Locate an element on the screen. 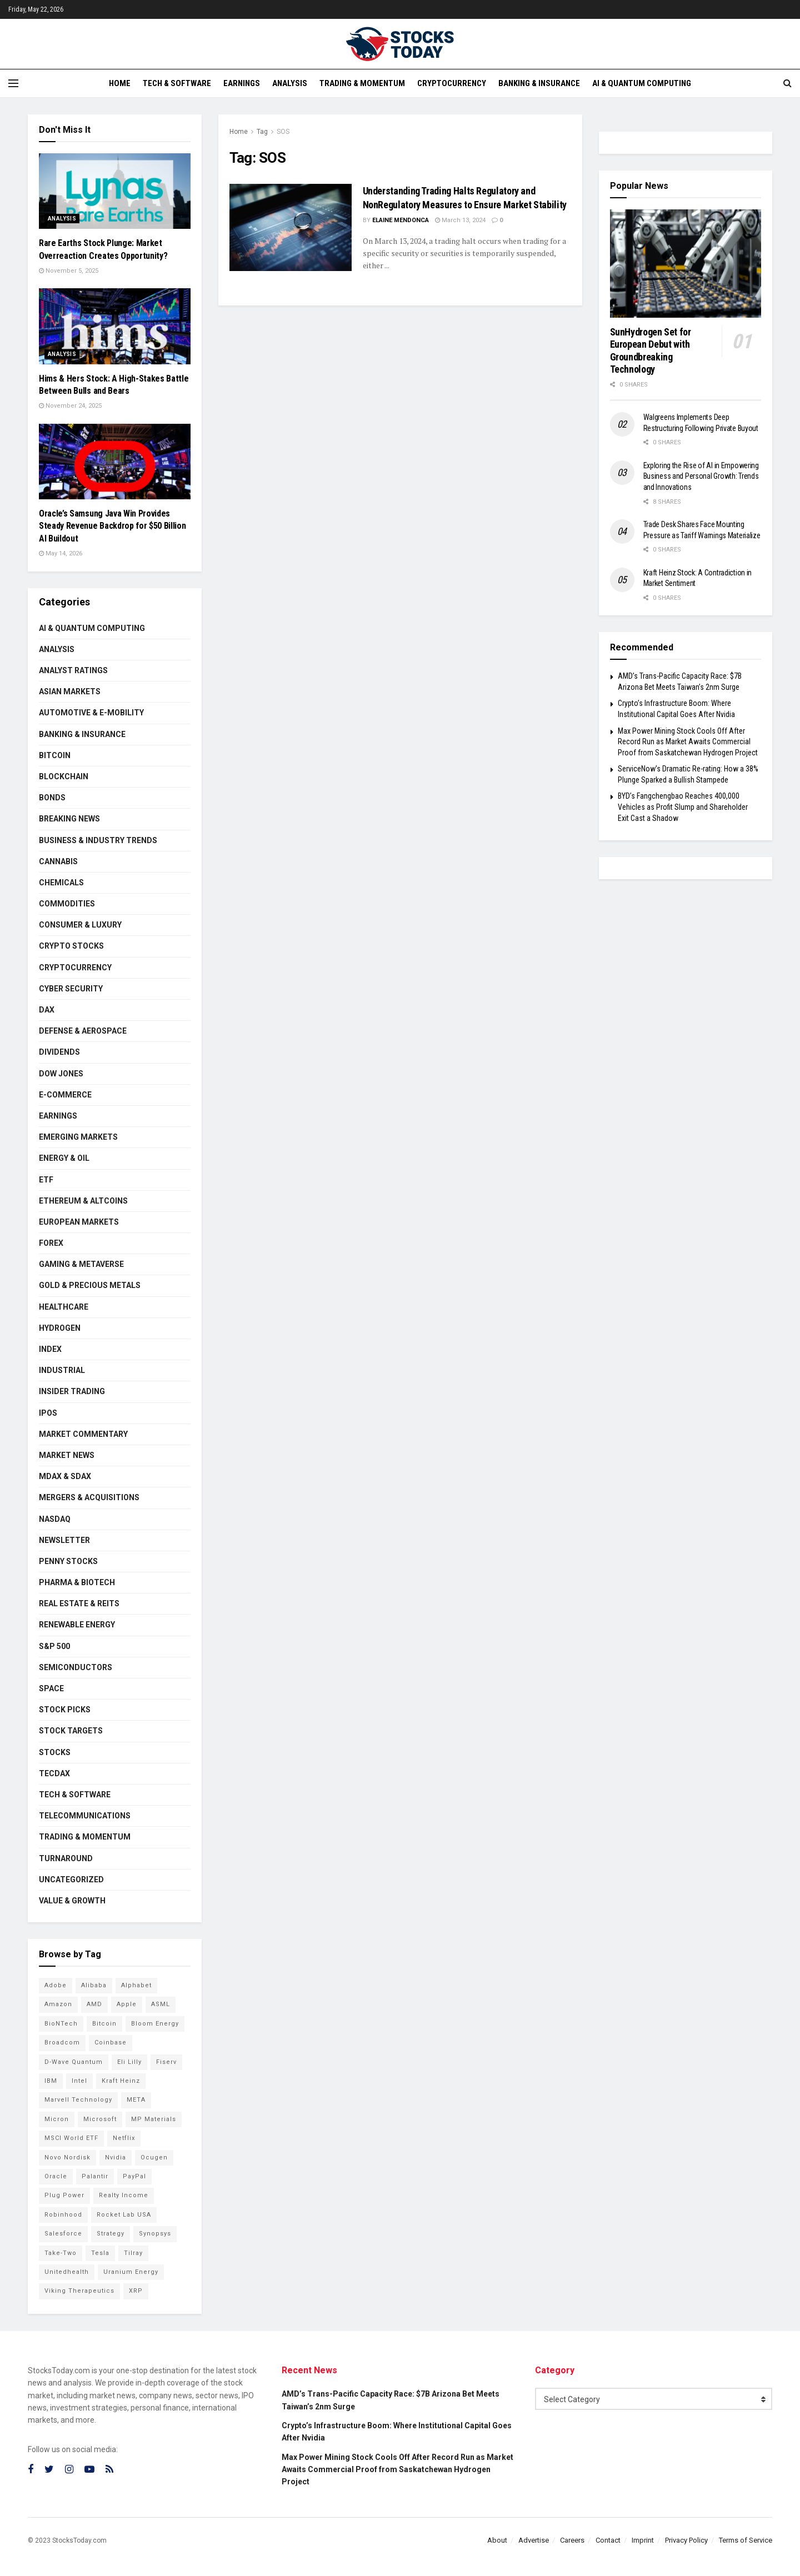 The height and width of the screenshot is (2576, 800). Dividends is located at coordinates (59, 1052).